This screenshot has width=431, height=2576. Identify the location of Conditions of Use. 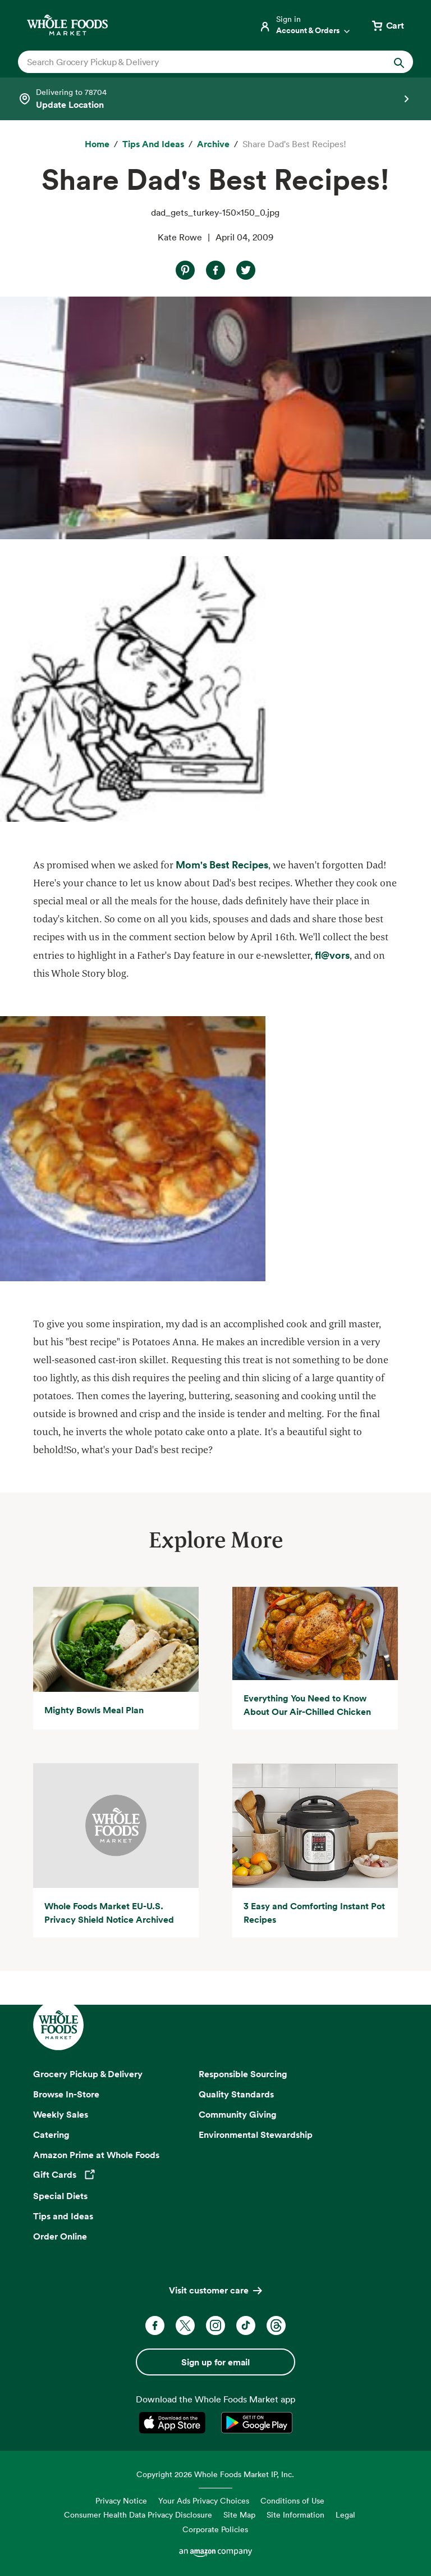
(292, 2500).